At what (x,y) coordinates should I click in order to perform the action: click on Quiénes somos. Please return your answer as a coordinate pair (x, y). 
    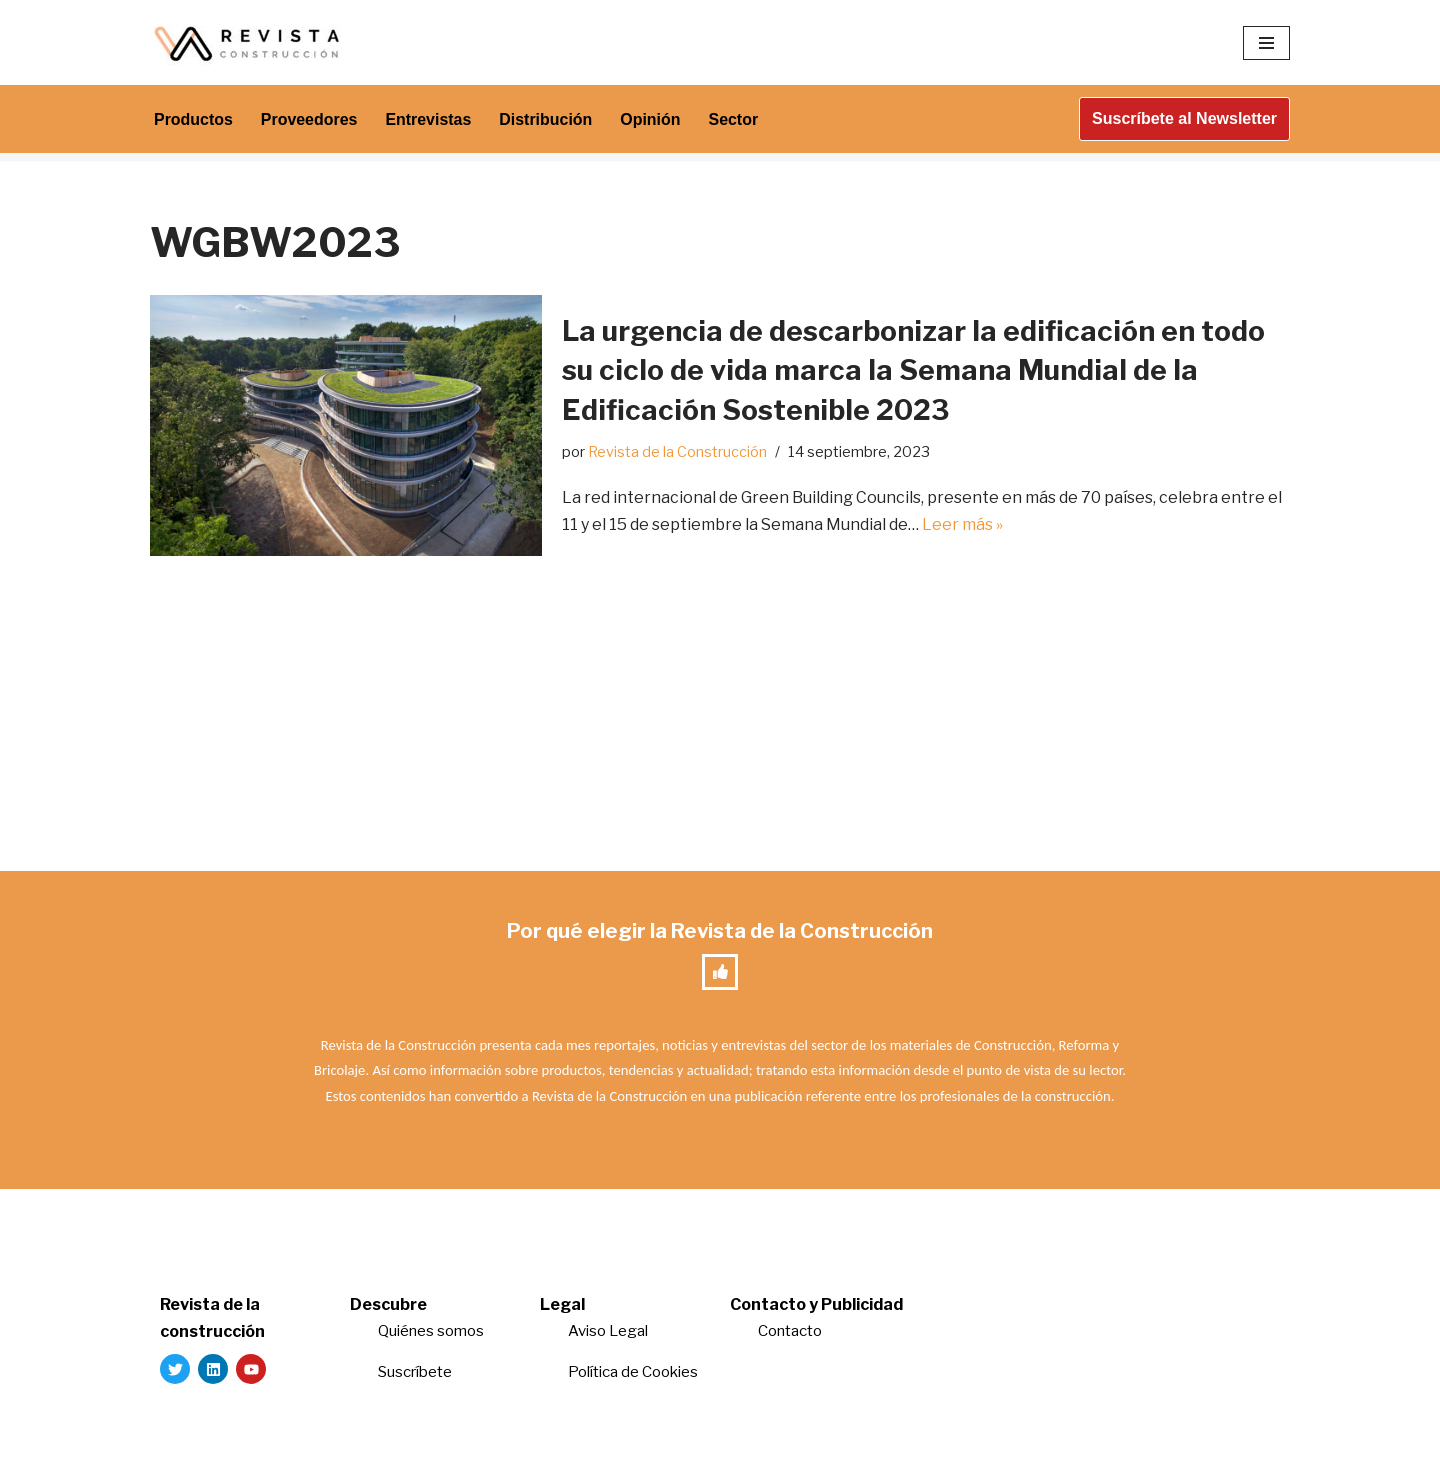
    Looking at the image, I should click on (431, 1332).